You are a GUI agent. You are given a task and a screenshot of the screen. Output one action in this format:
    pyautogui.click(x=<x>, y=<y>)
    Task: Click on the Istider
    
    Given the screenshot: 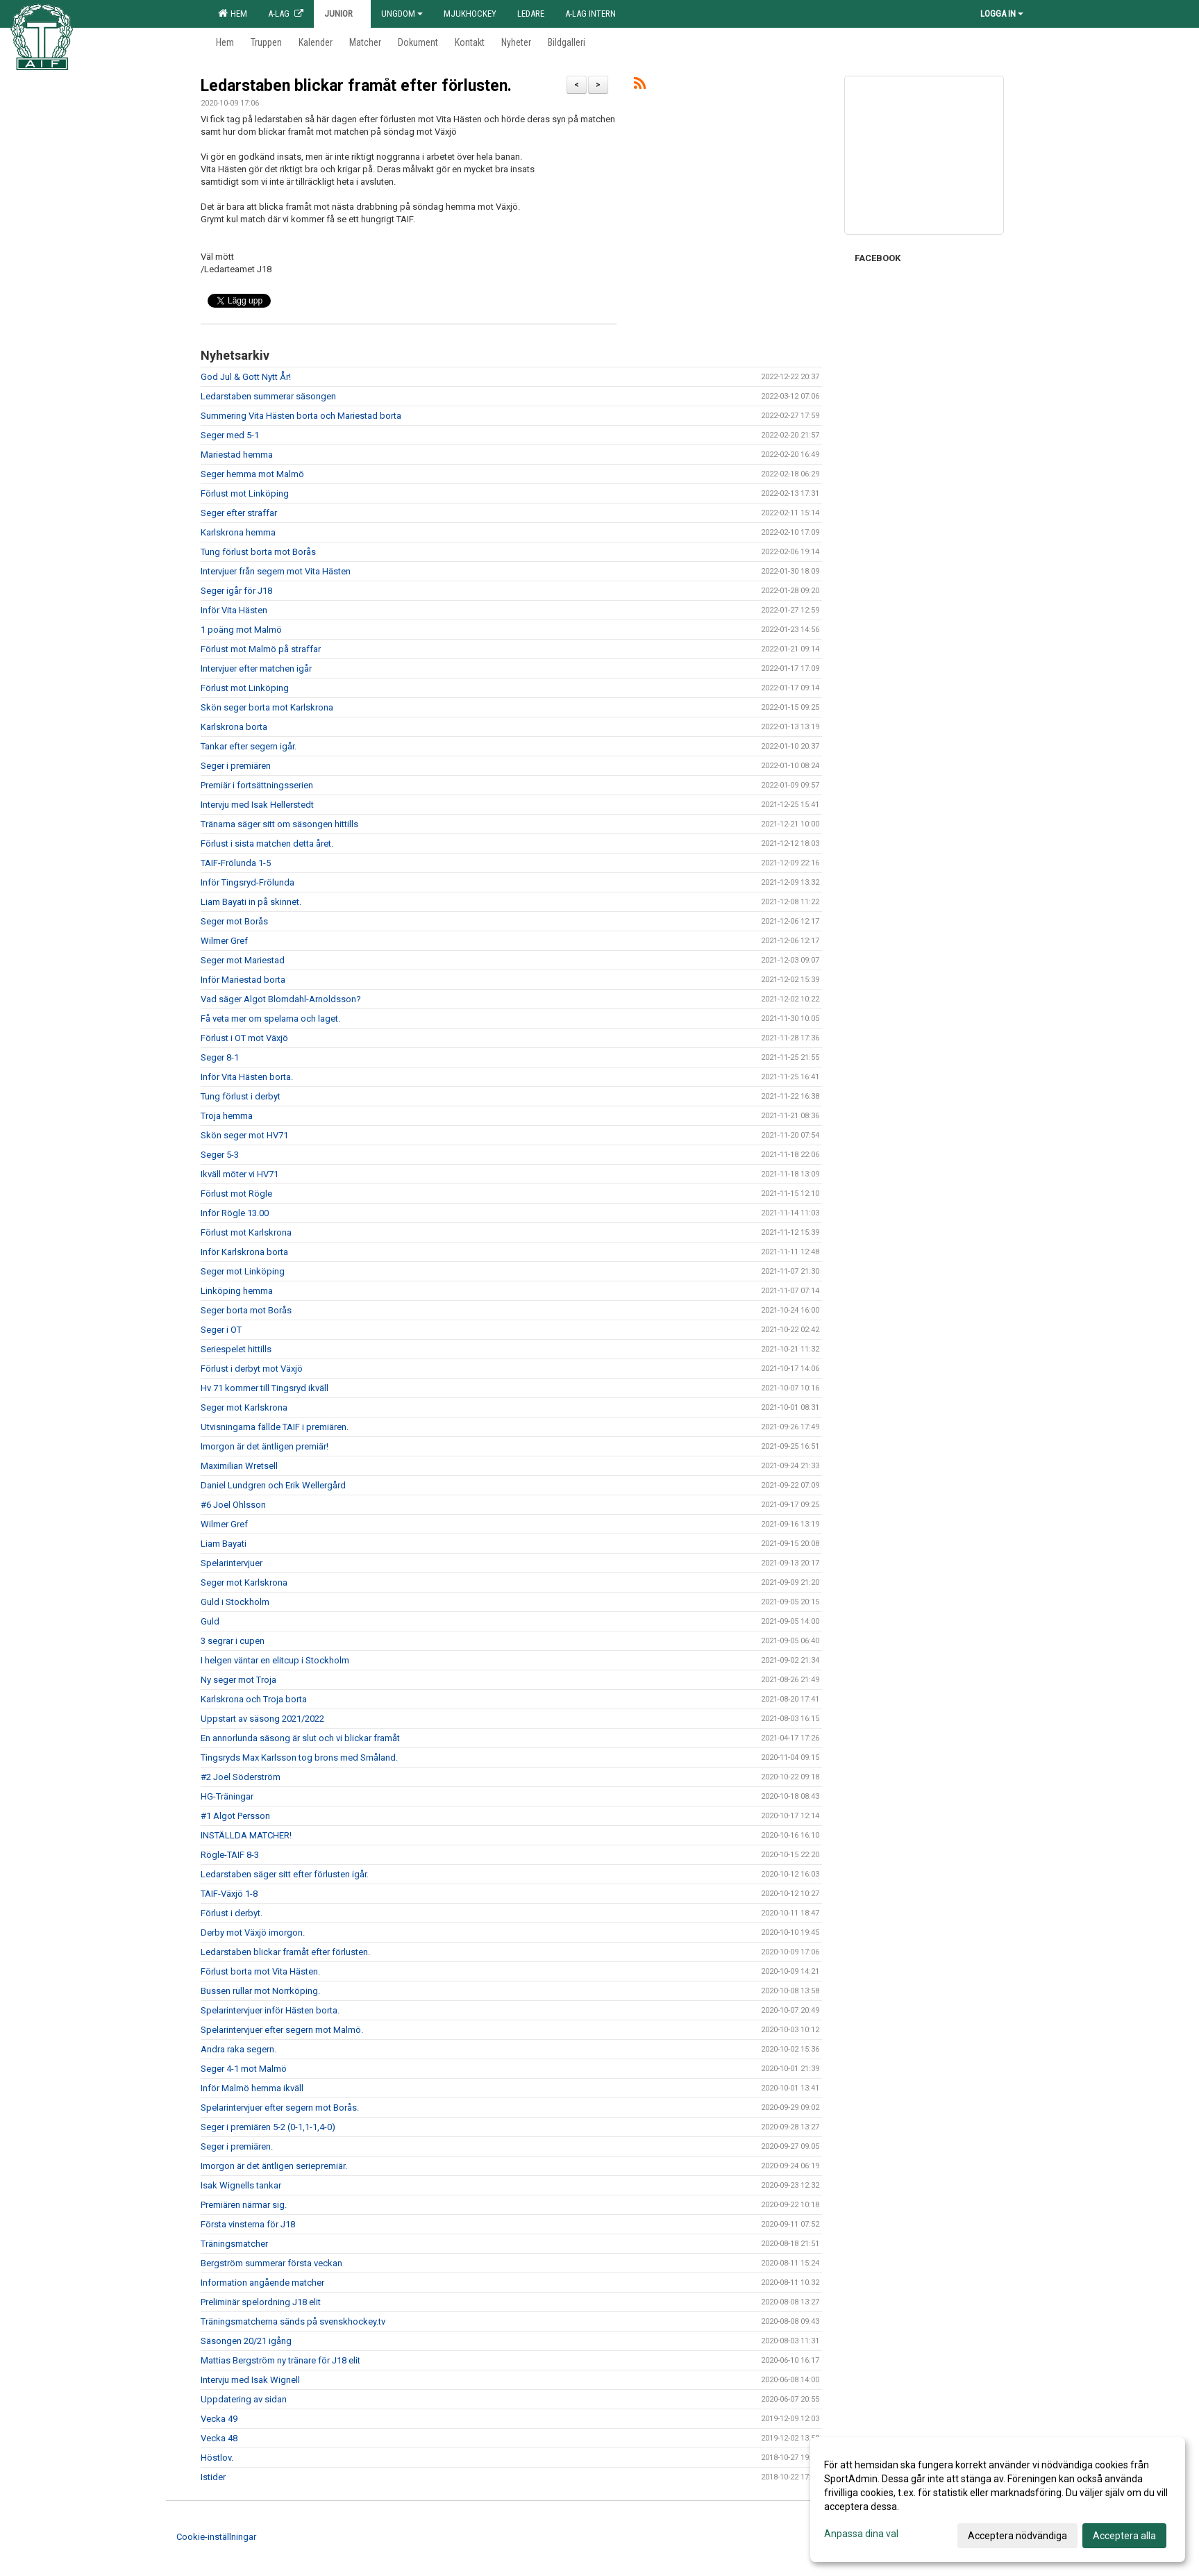 What is the action you would take?
    pyautogui.click(x=213, y=2477)
    